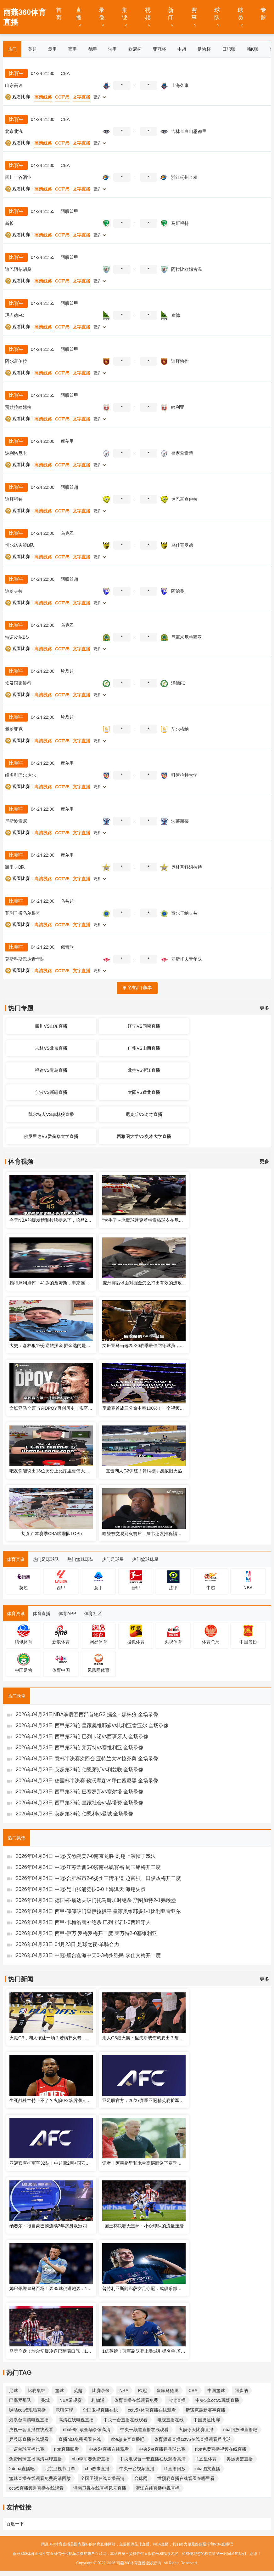 Image resolution: width=274 pixels, height=2576 pixels. I want to click on 24nba直播吧, so click(22, 2468).